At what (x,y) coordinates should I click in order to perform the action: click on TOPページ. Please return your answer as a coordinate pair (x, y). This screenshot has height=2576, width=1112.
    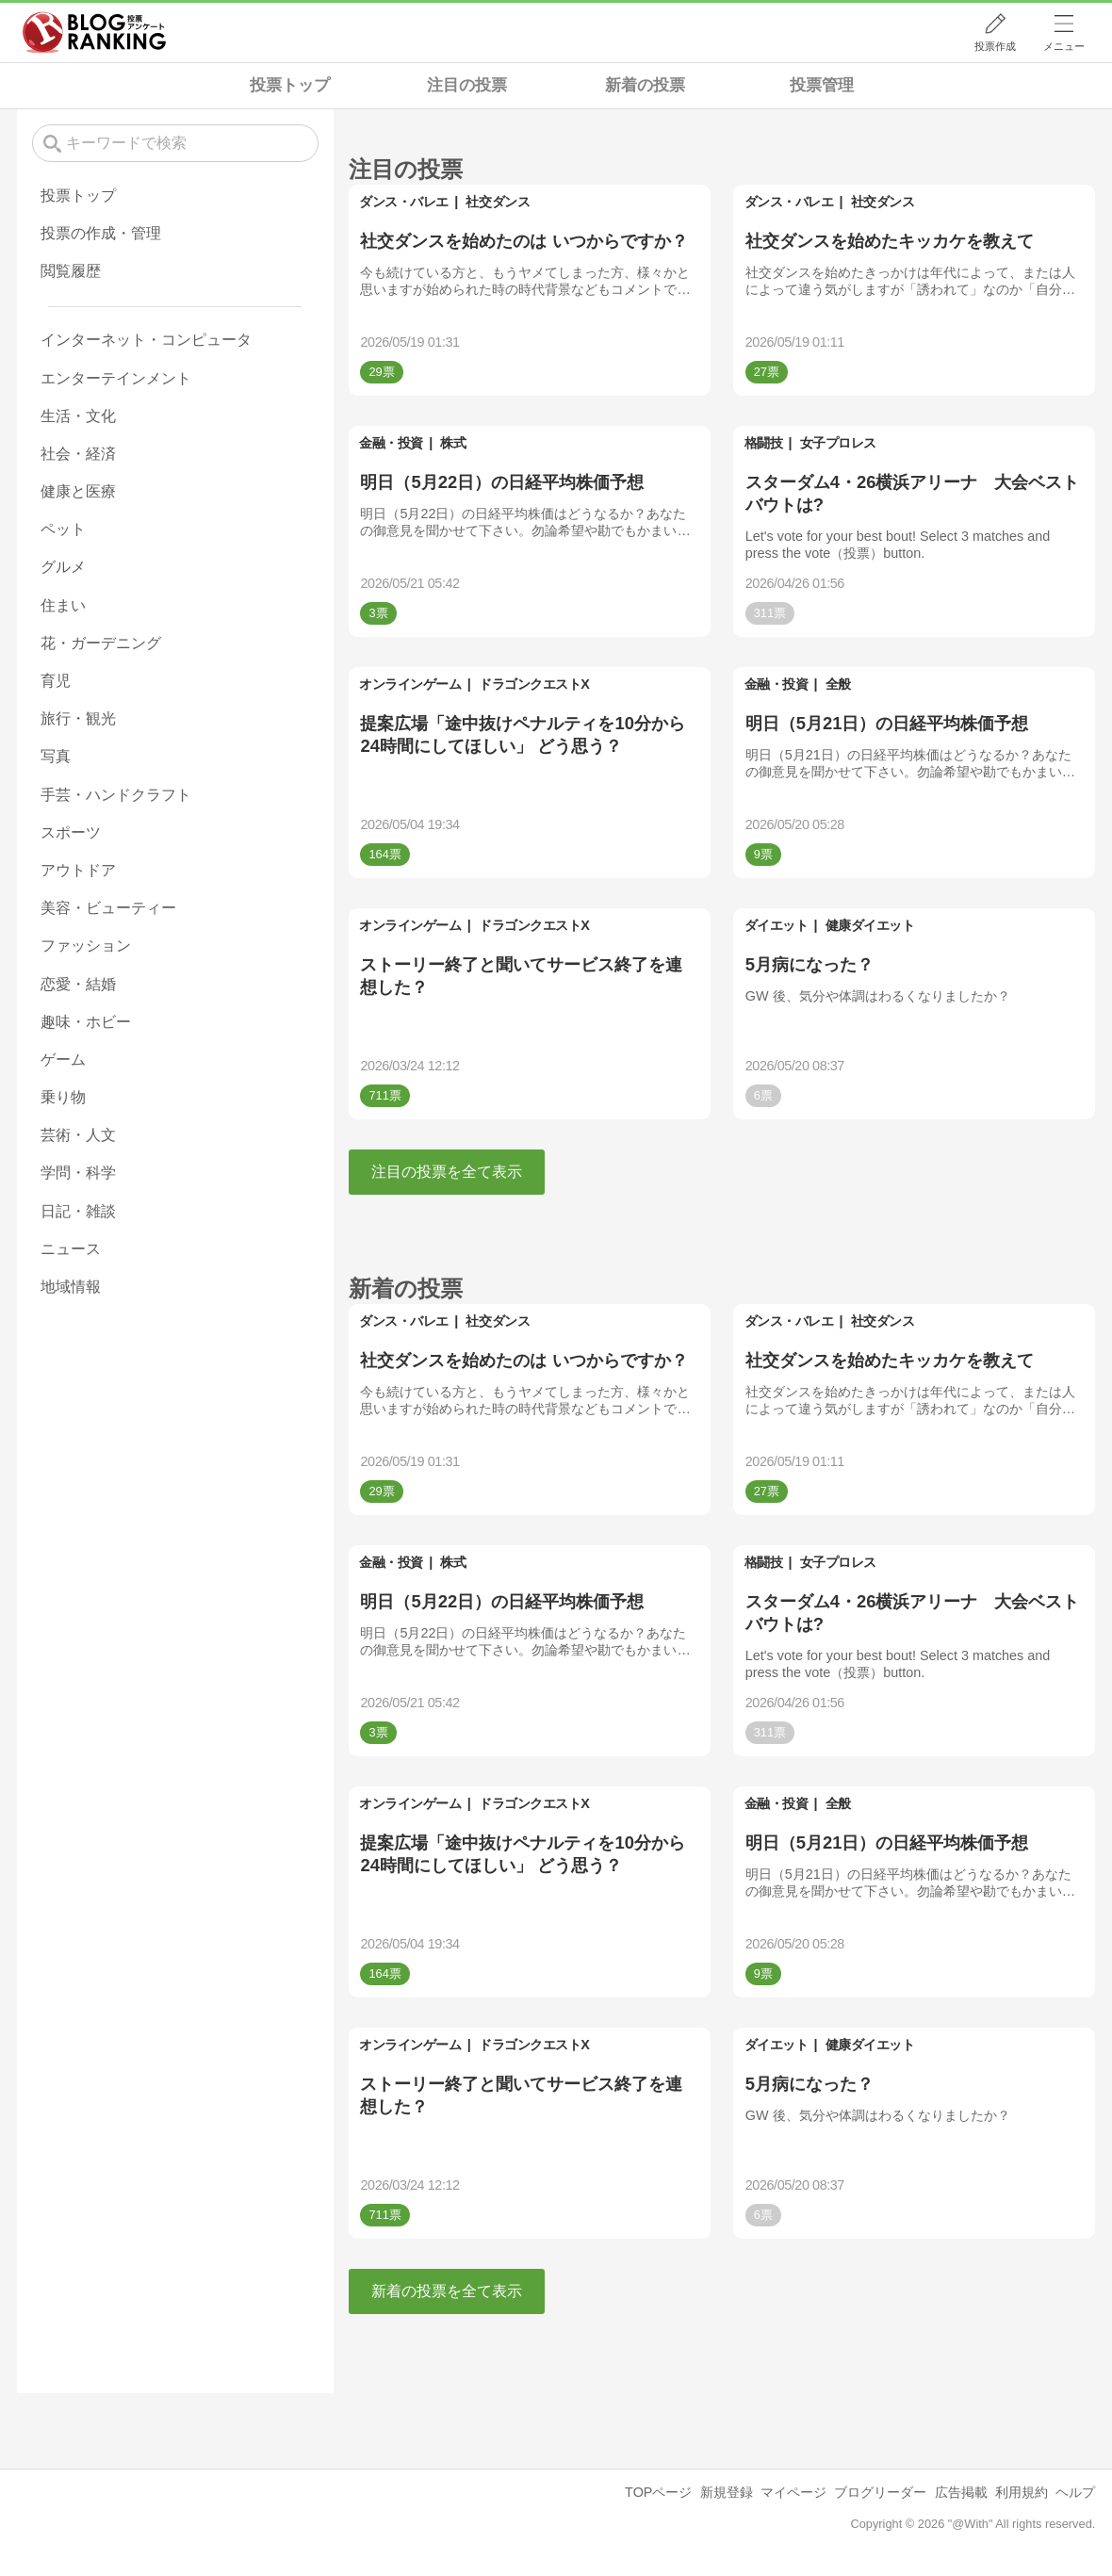
    Looking at the image, I should click on (658, 2492).